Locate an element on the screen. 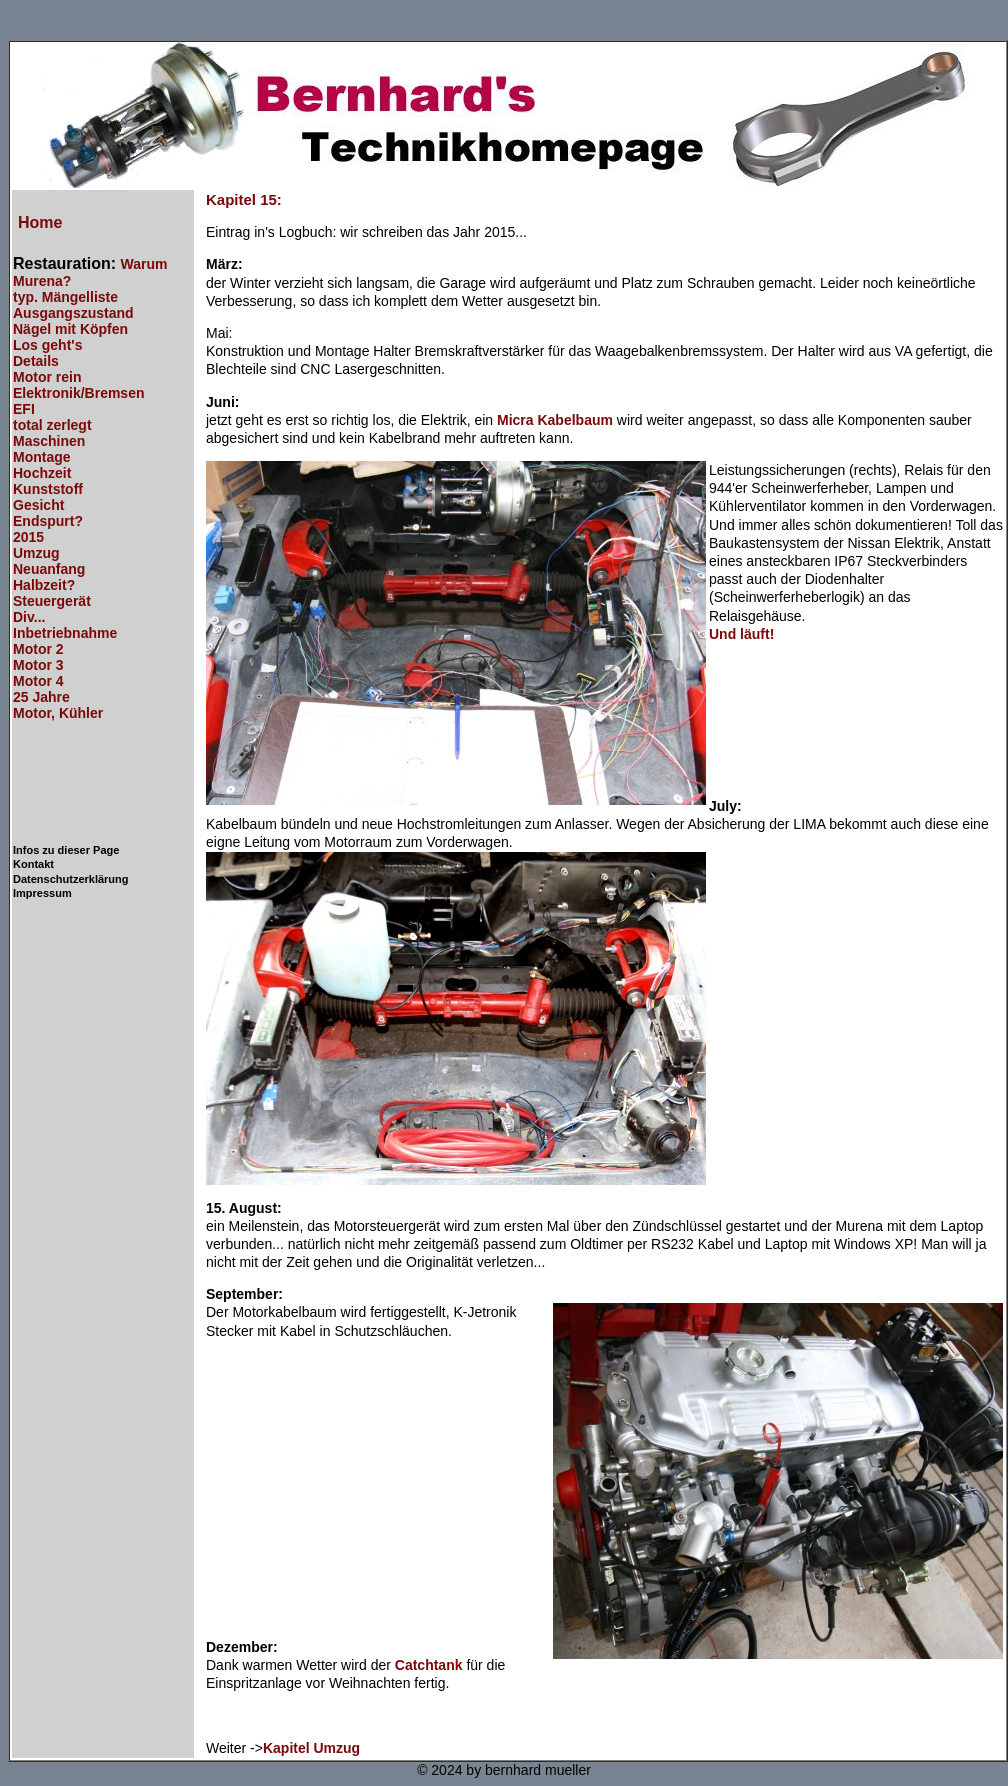 This screenshot has width=1008, height=1786. Kontakt is located at coordinates (33, 864).